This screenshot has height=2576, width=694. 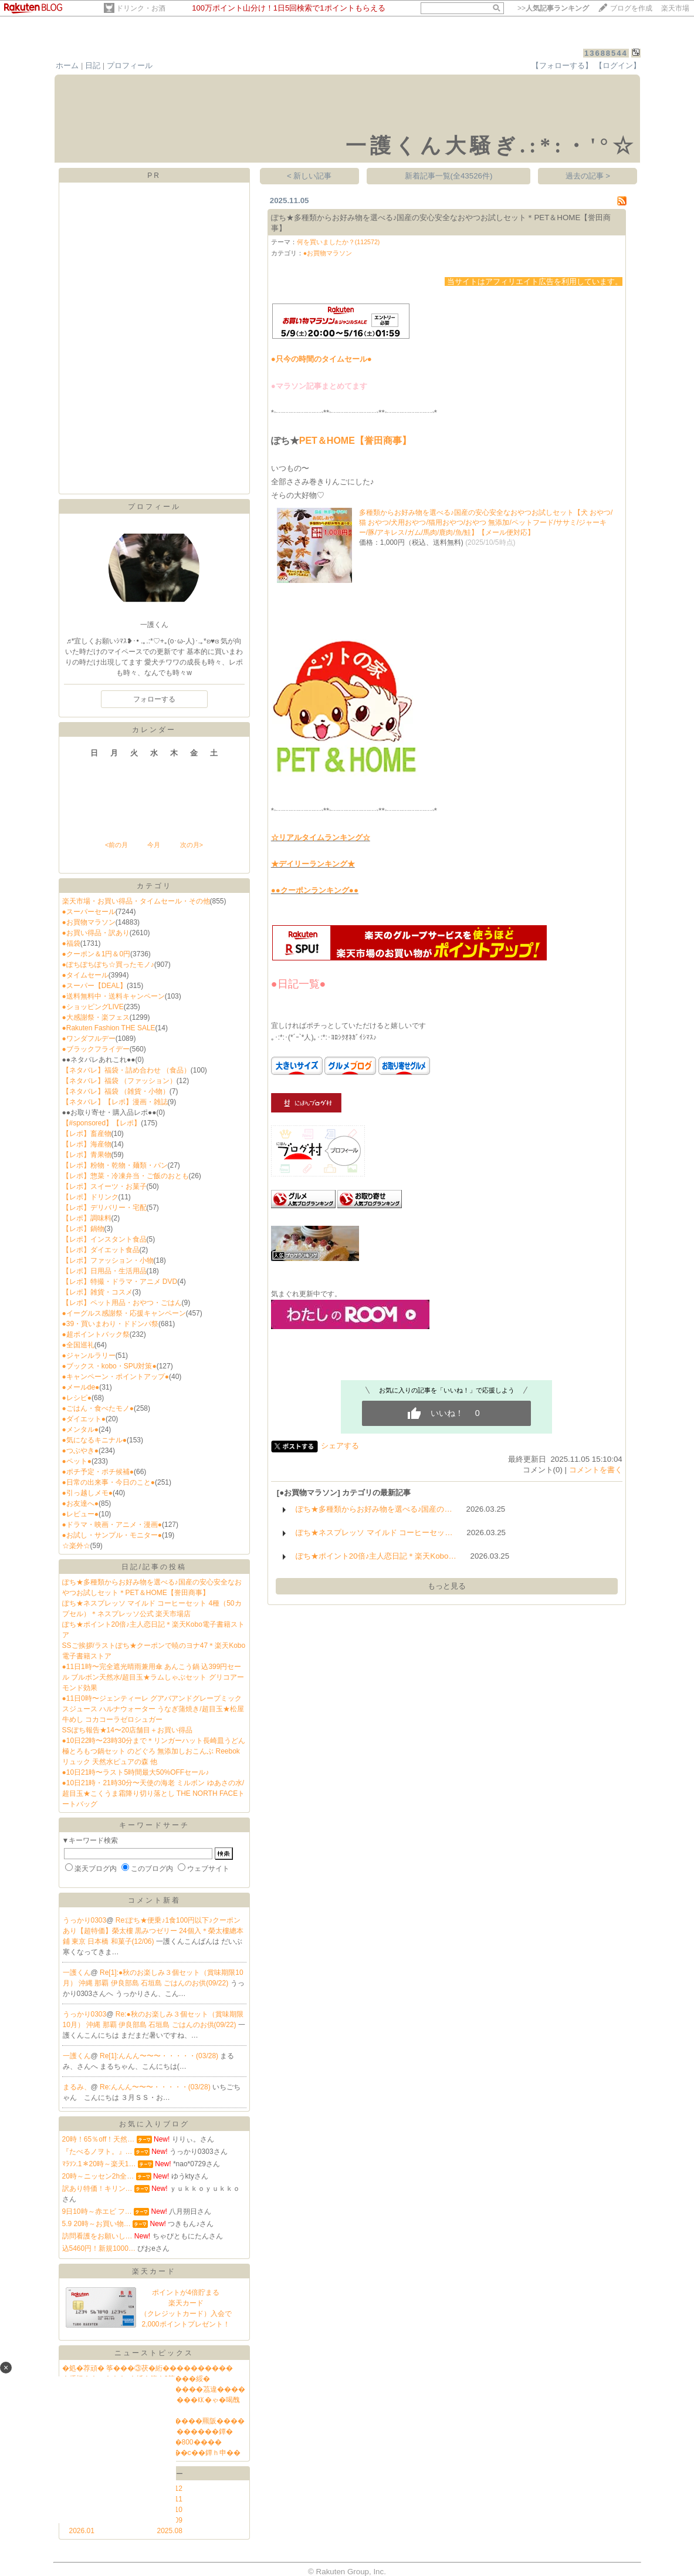 I want to click on ●11日0時〜ジェンティーレ グアバアンドグレープミックスジュース ハルナウォーター うなぎ蒲焼き/超目玉★松屋牛めし コカコーラゼロシュガー, so click(x=153, y=1709).